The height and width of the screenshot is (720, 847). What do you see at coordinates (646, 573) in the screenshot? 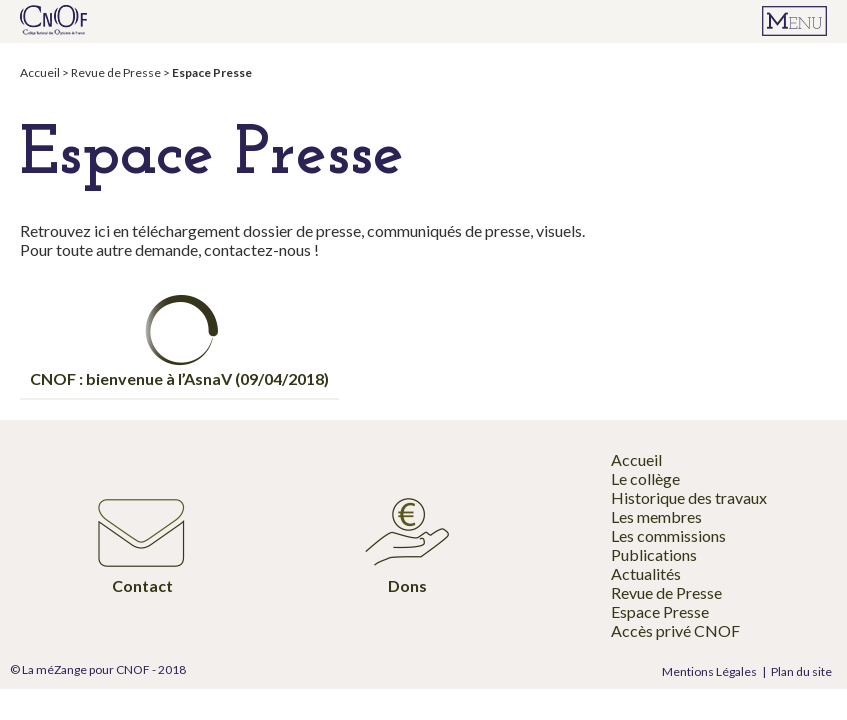
I see `Actualités` at bounding box center [646, 573].